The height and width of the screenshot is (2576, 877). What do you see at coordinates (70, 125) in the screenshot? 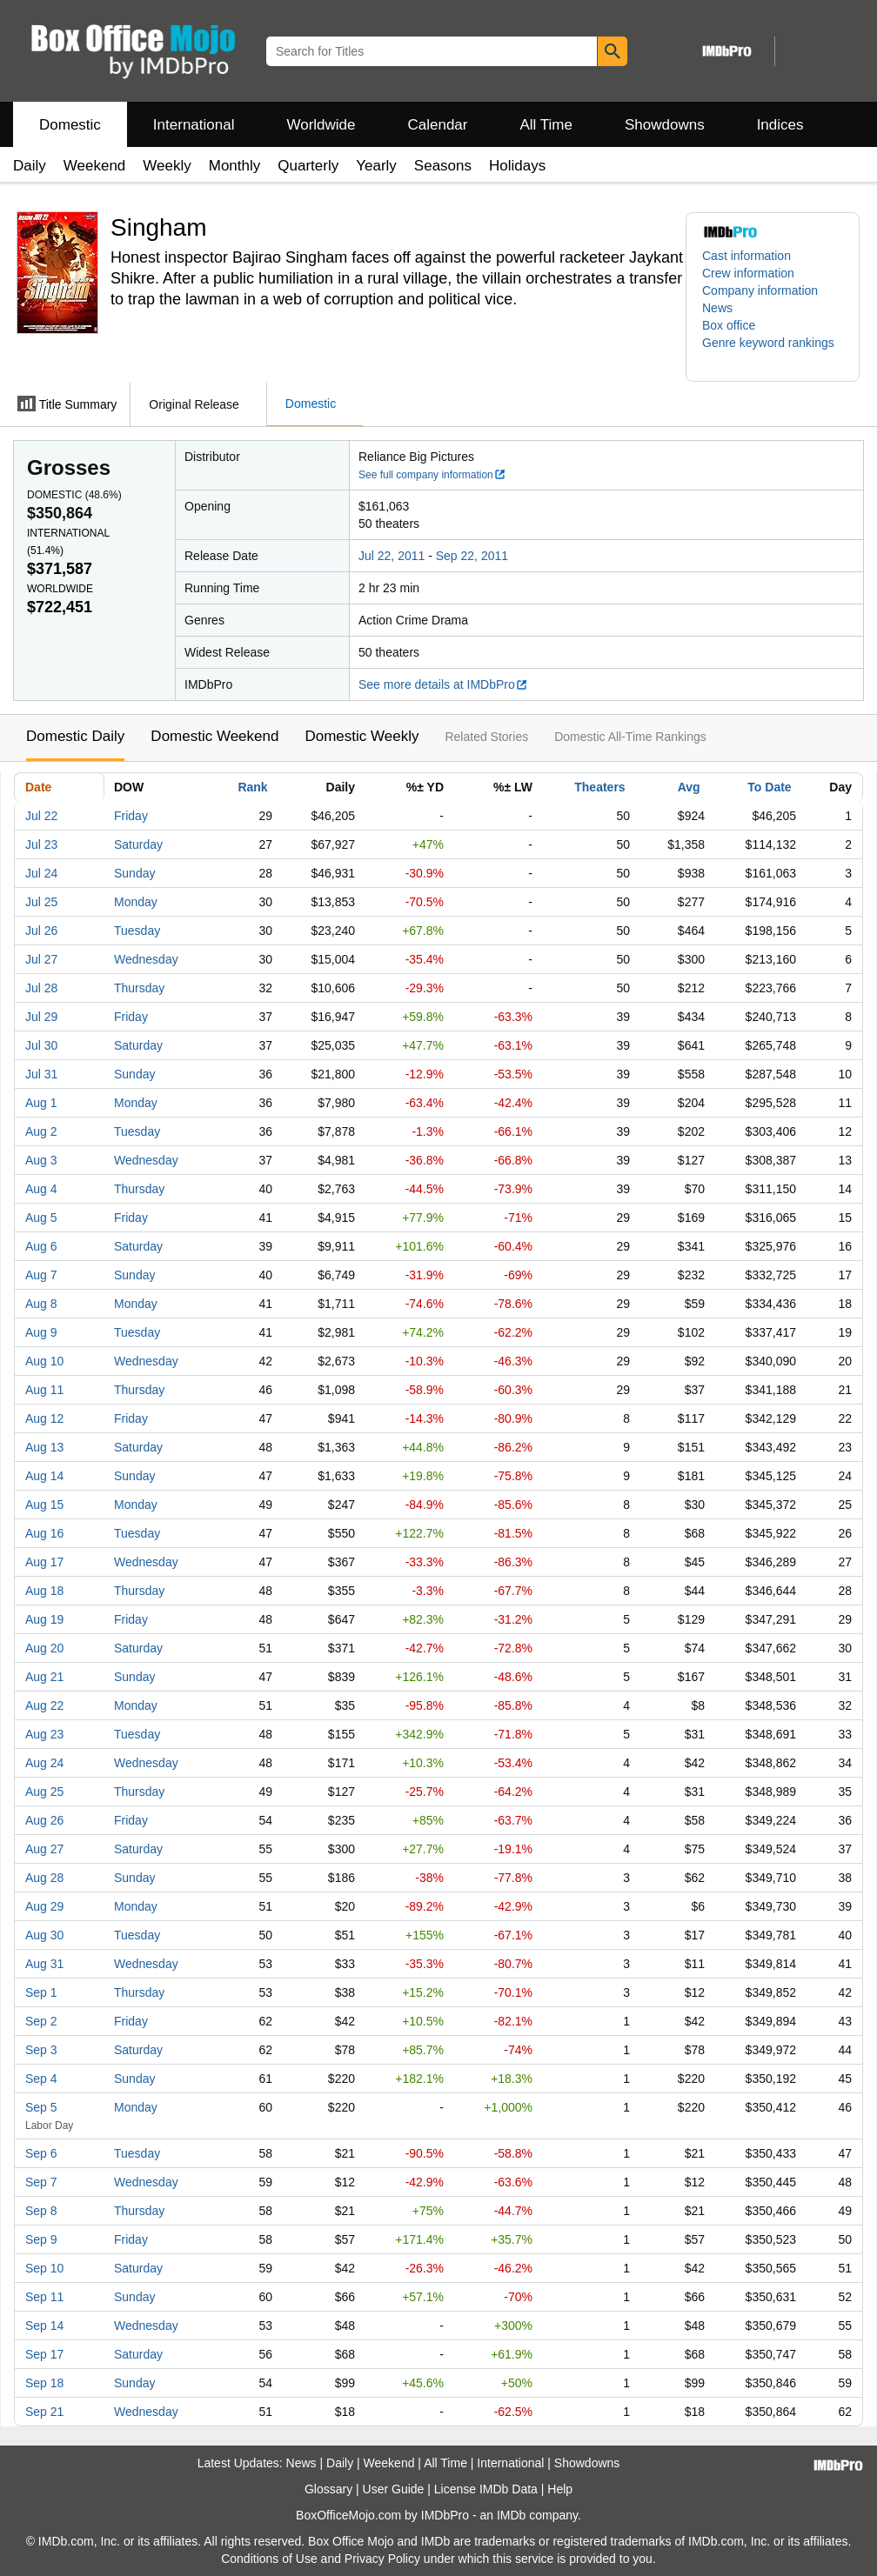
I see `Domestic` at bounding box center [70, 125].